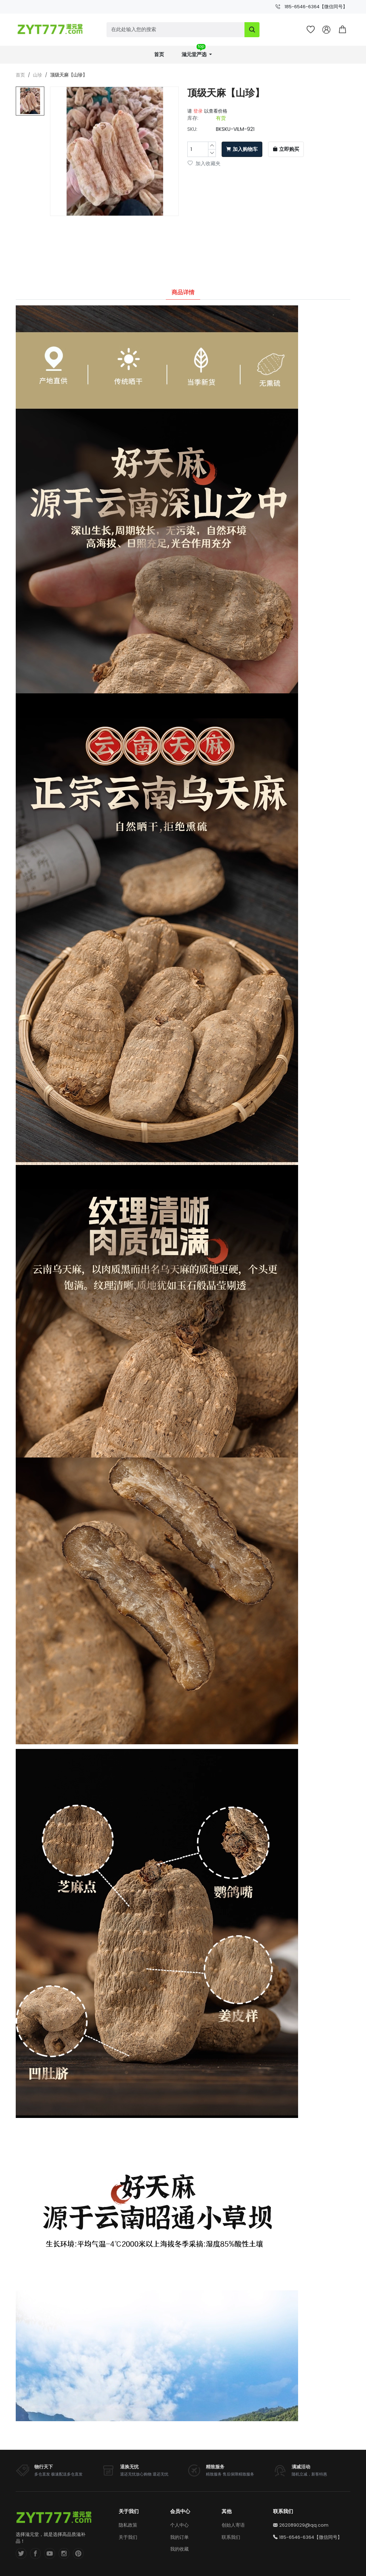 This screenshot has height=2576, width=366. I want to click on 商品详情 [tab], so click(183, 292).